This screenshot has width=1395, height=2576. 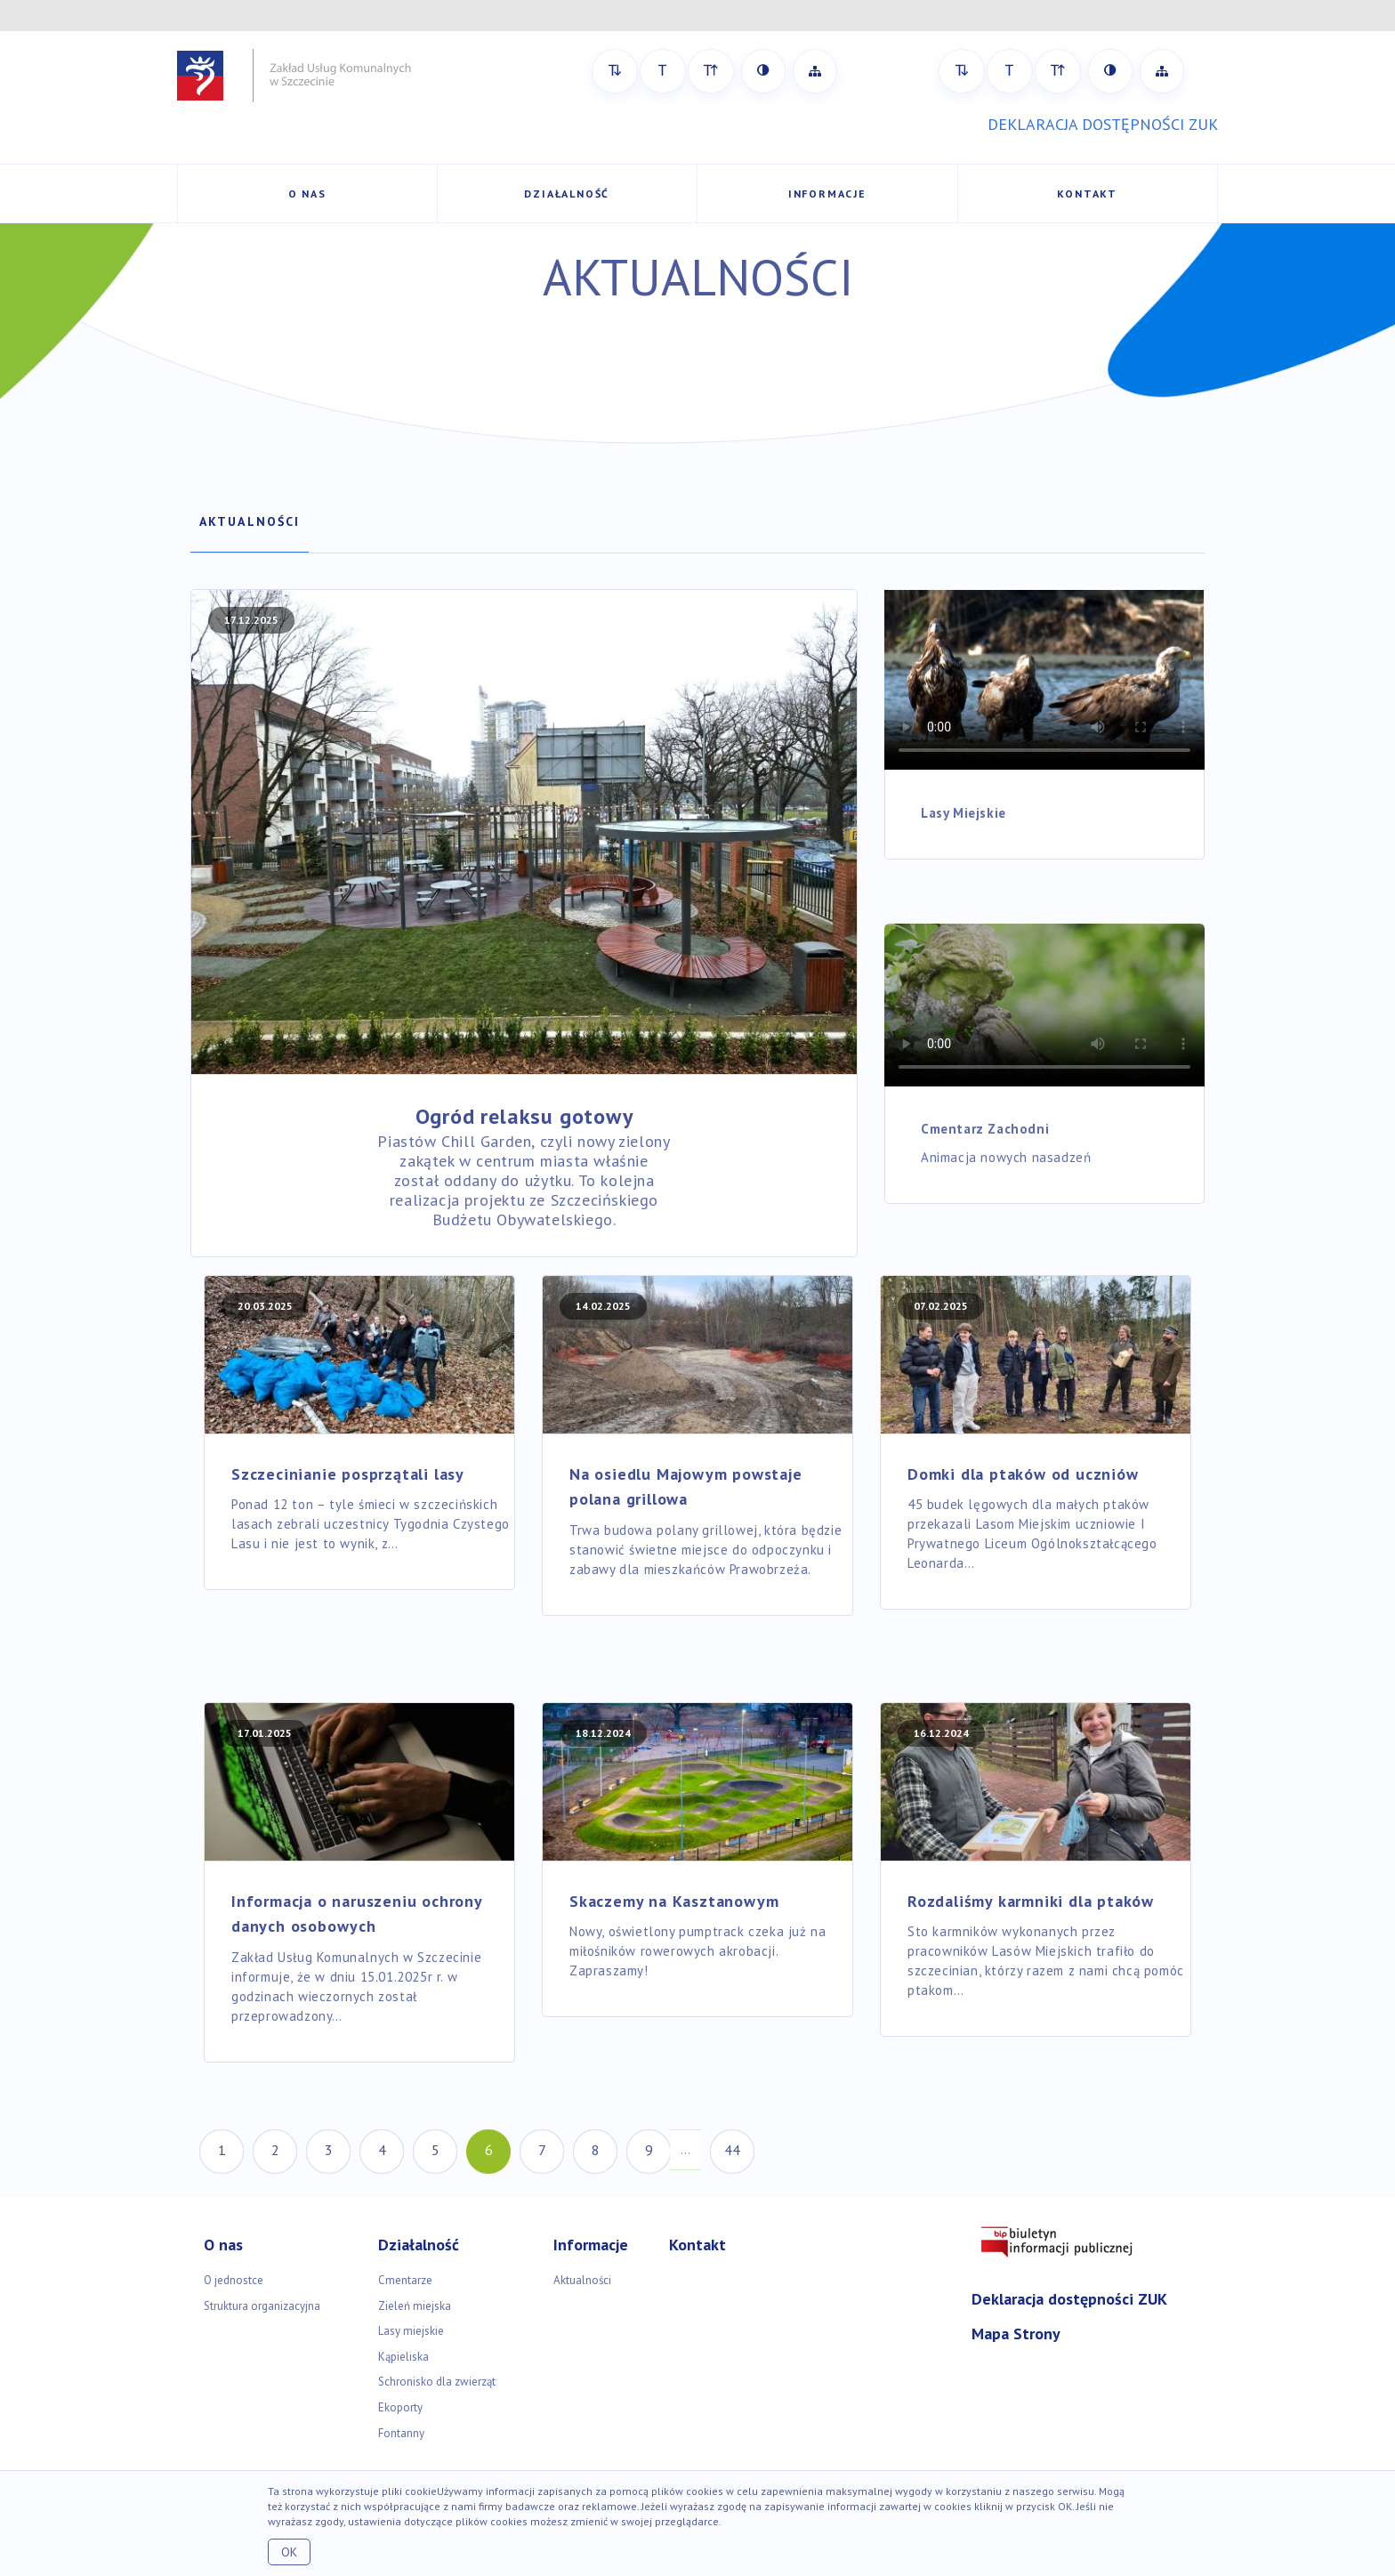 What do you see at coordinates (1023, 1474) in the screenshot?
I see `Domki dla ptaków od uczniów` at bounding box center [1023, 1474].